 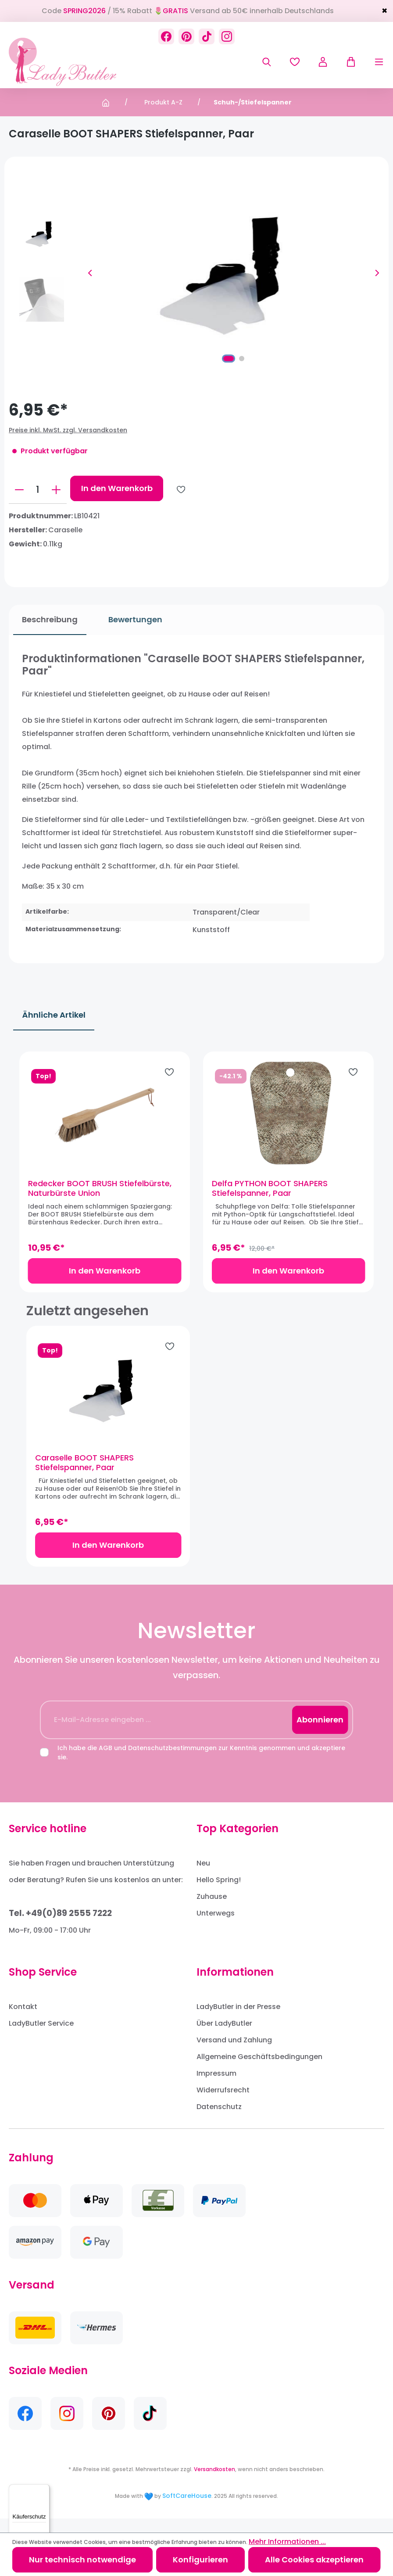 I want to click on Versandkosten, so click(x=214, y=2483).